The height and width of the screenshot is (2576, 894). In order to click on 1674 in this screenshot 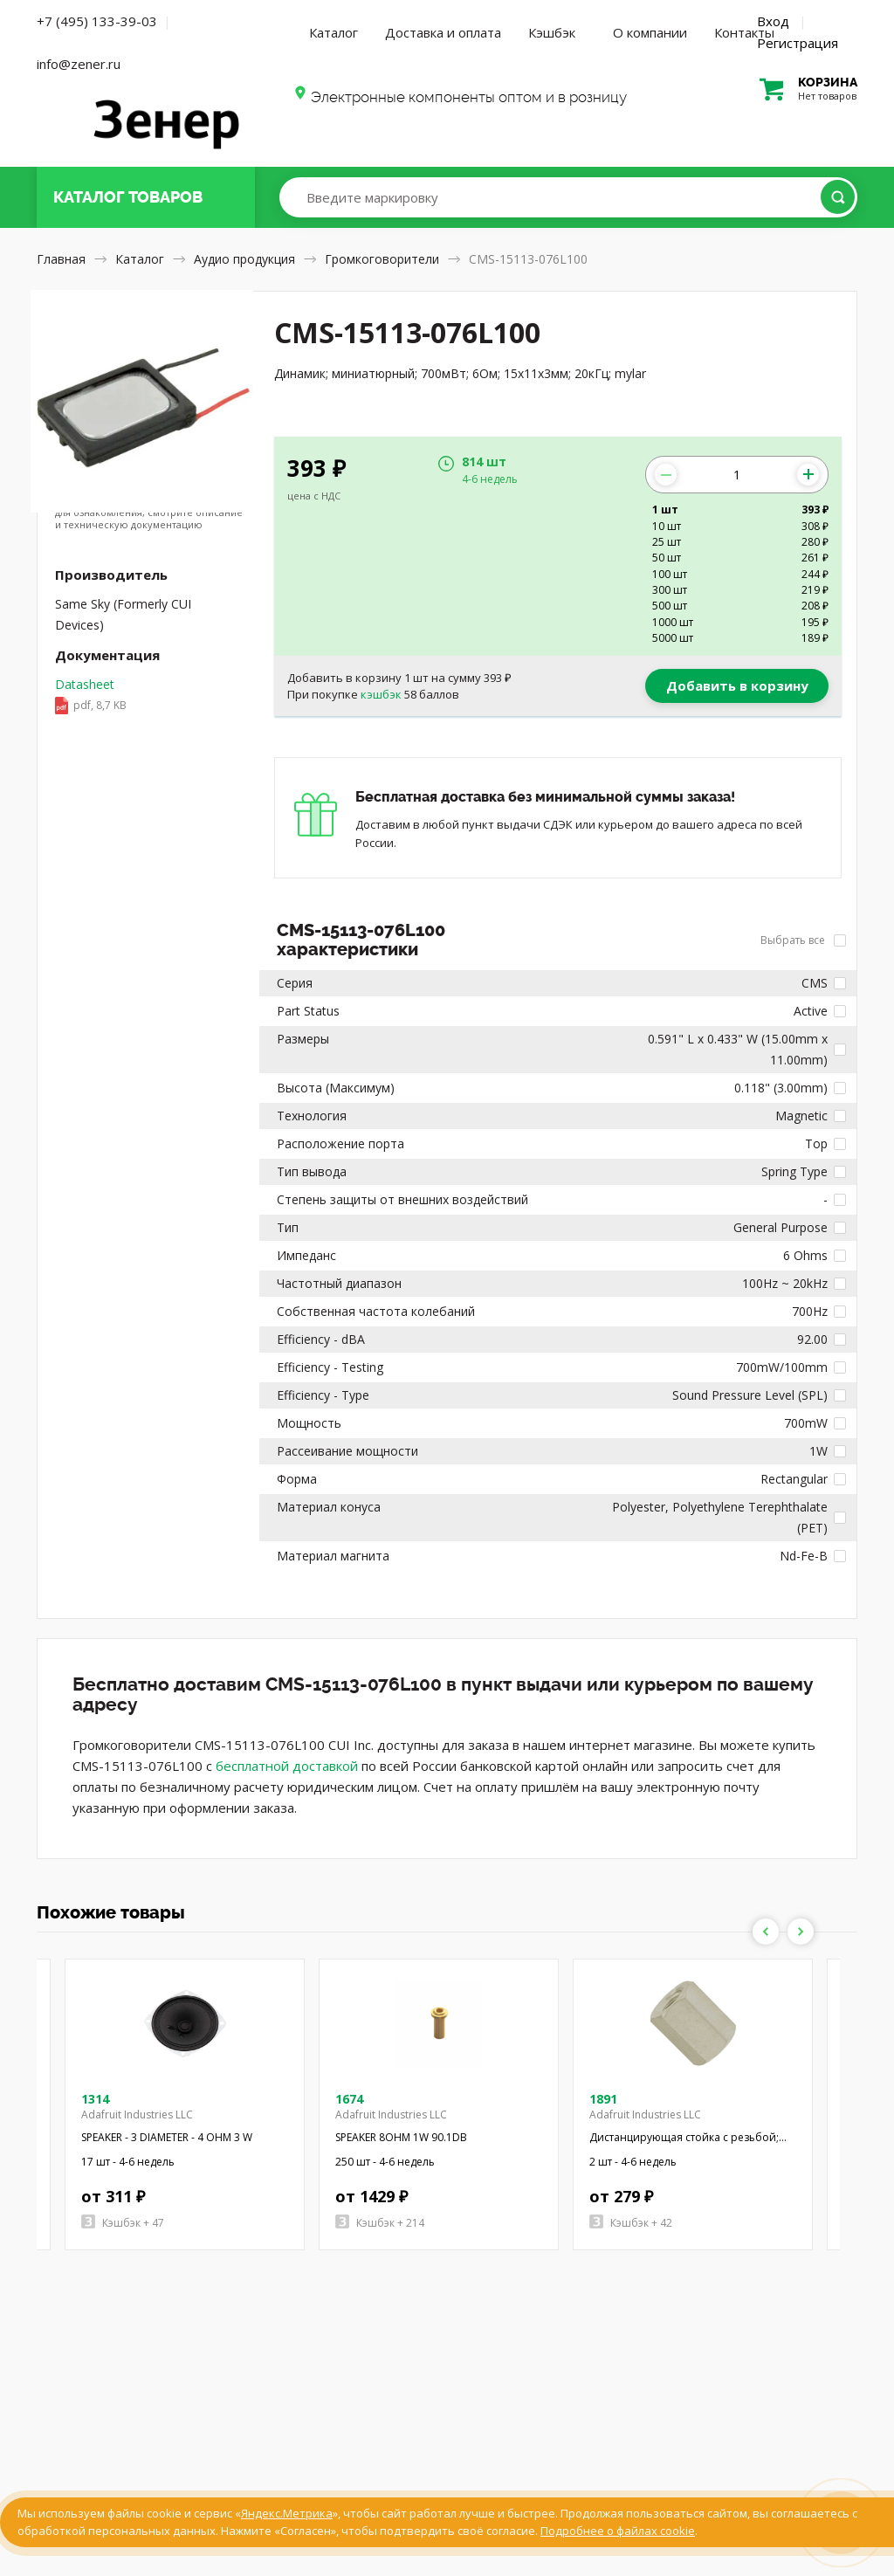, I will do `click(349, 2098)`.